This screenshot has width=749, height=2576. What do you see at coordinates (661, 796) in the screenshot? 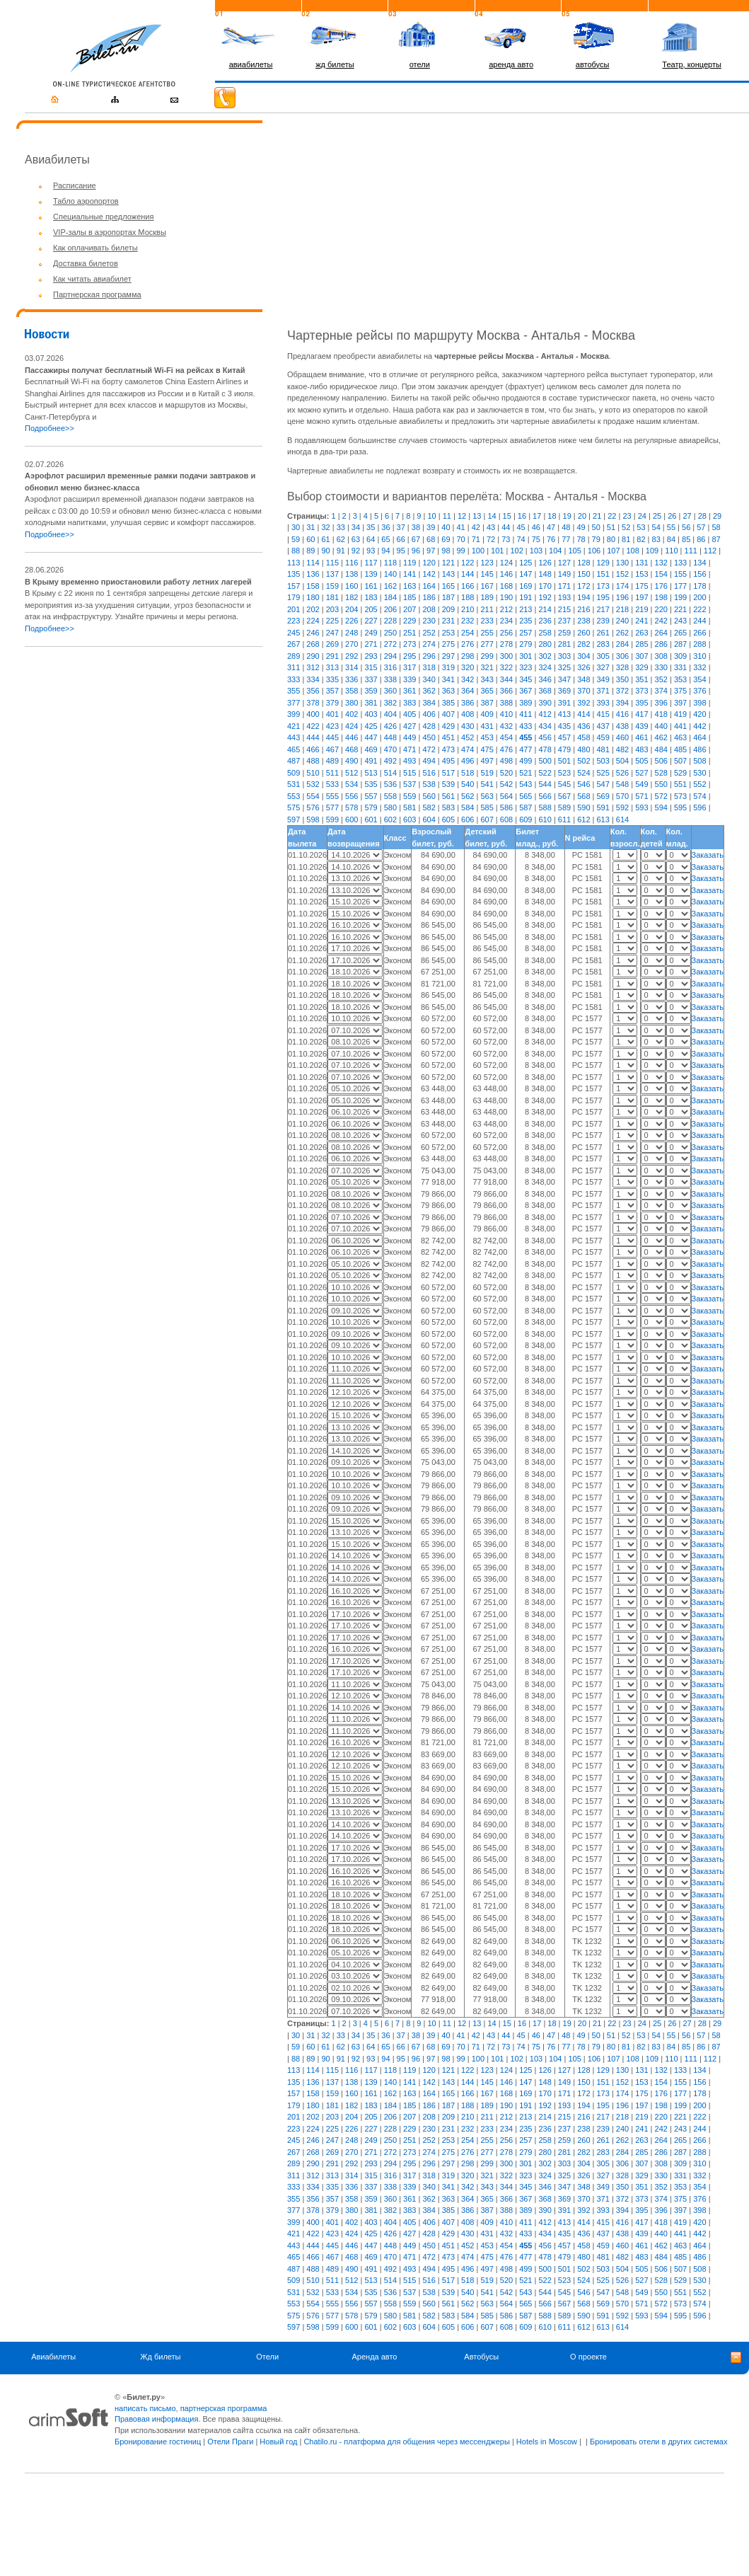
I see `572` at bounding box center [661, 796].